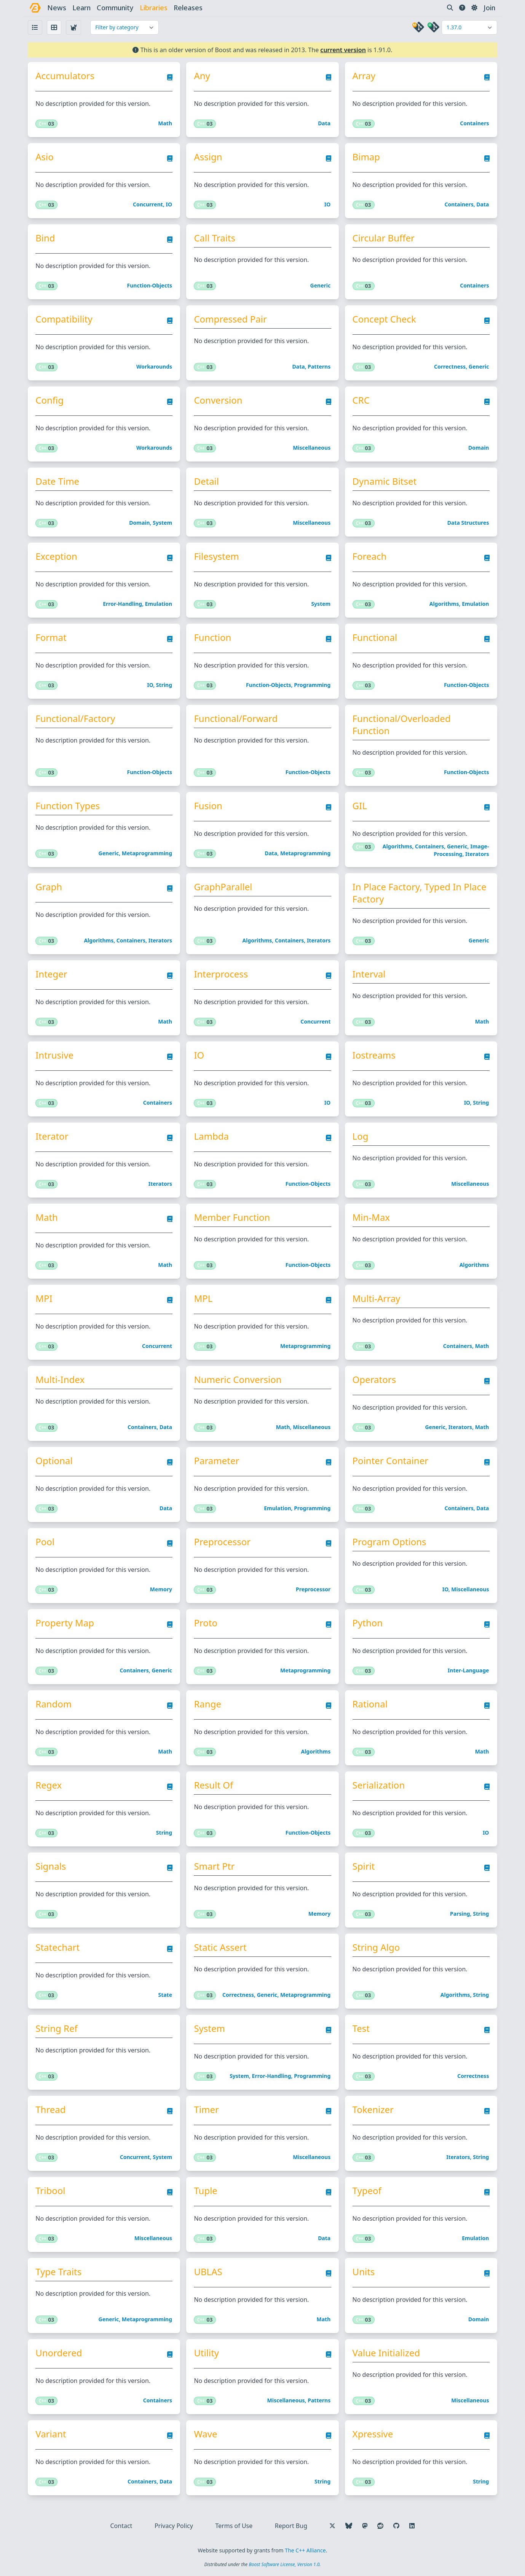 This screenshot has width=525, height=2576. Describe the element at coordinates (202, 76) in the screenshot. I see `Any` at that location.